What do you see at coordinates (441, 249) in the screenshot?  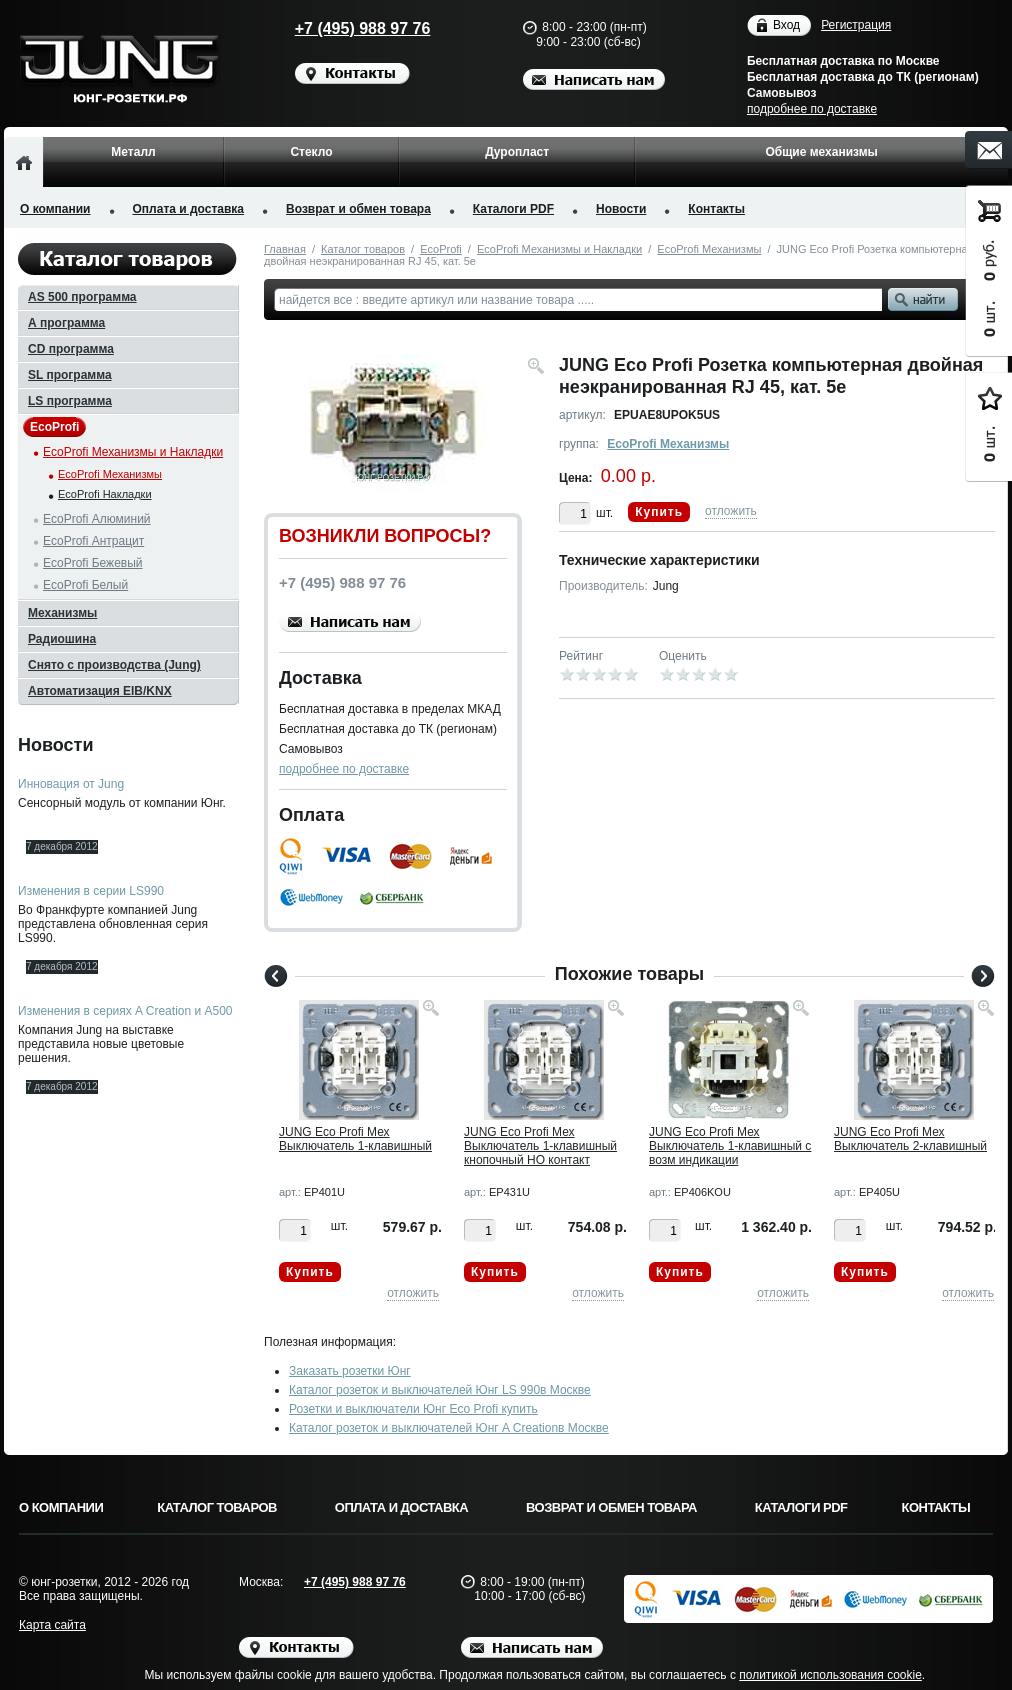 I see `EcoProfi` at bounding box center [441, 249].